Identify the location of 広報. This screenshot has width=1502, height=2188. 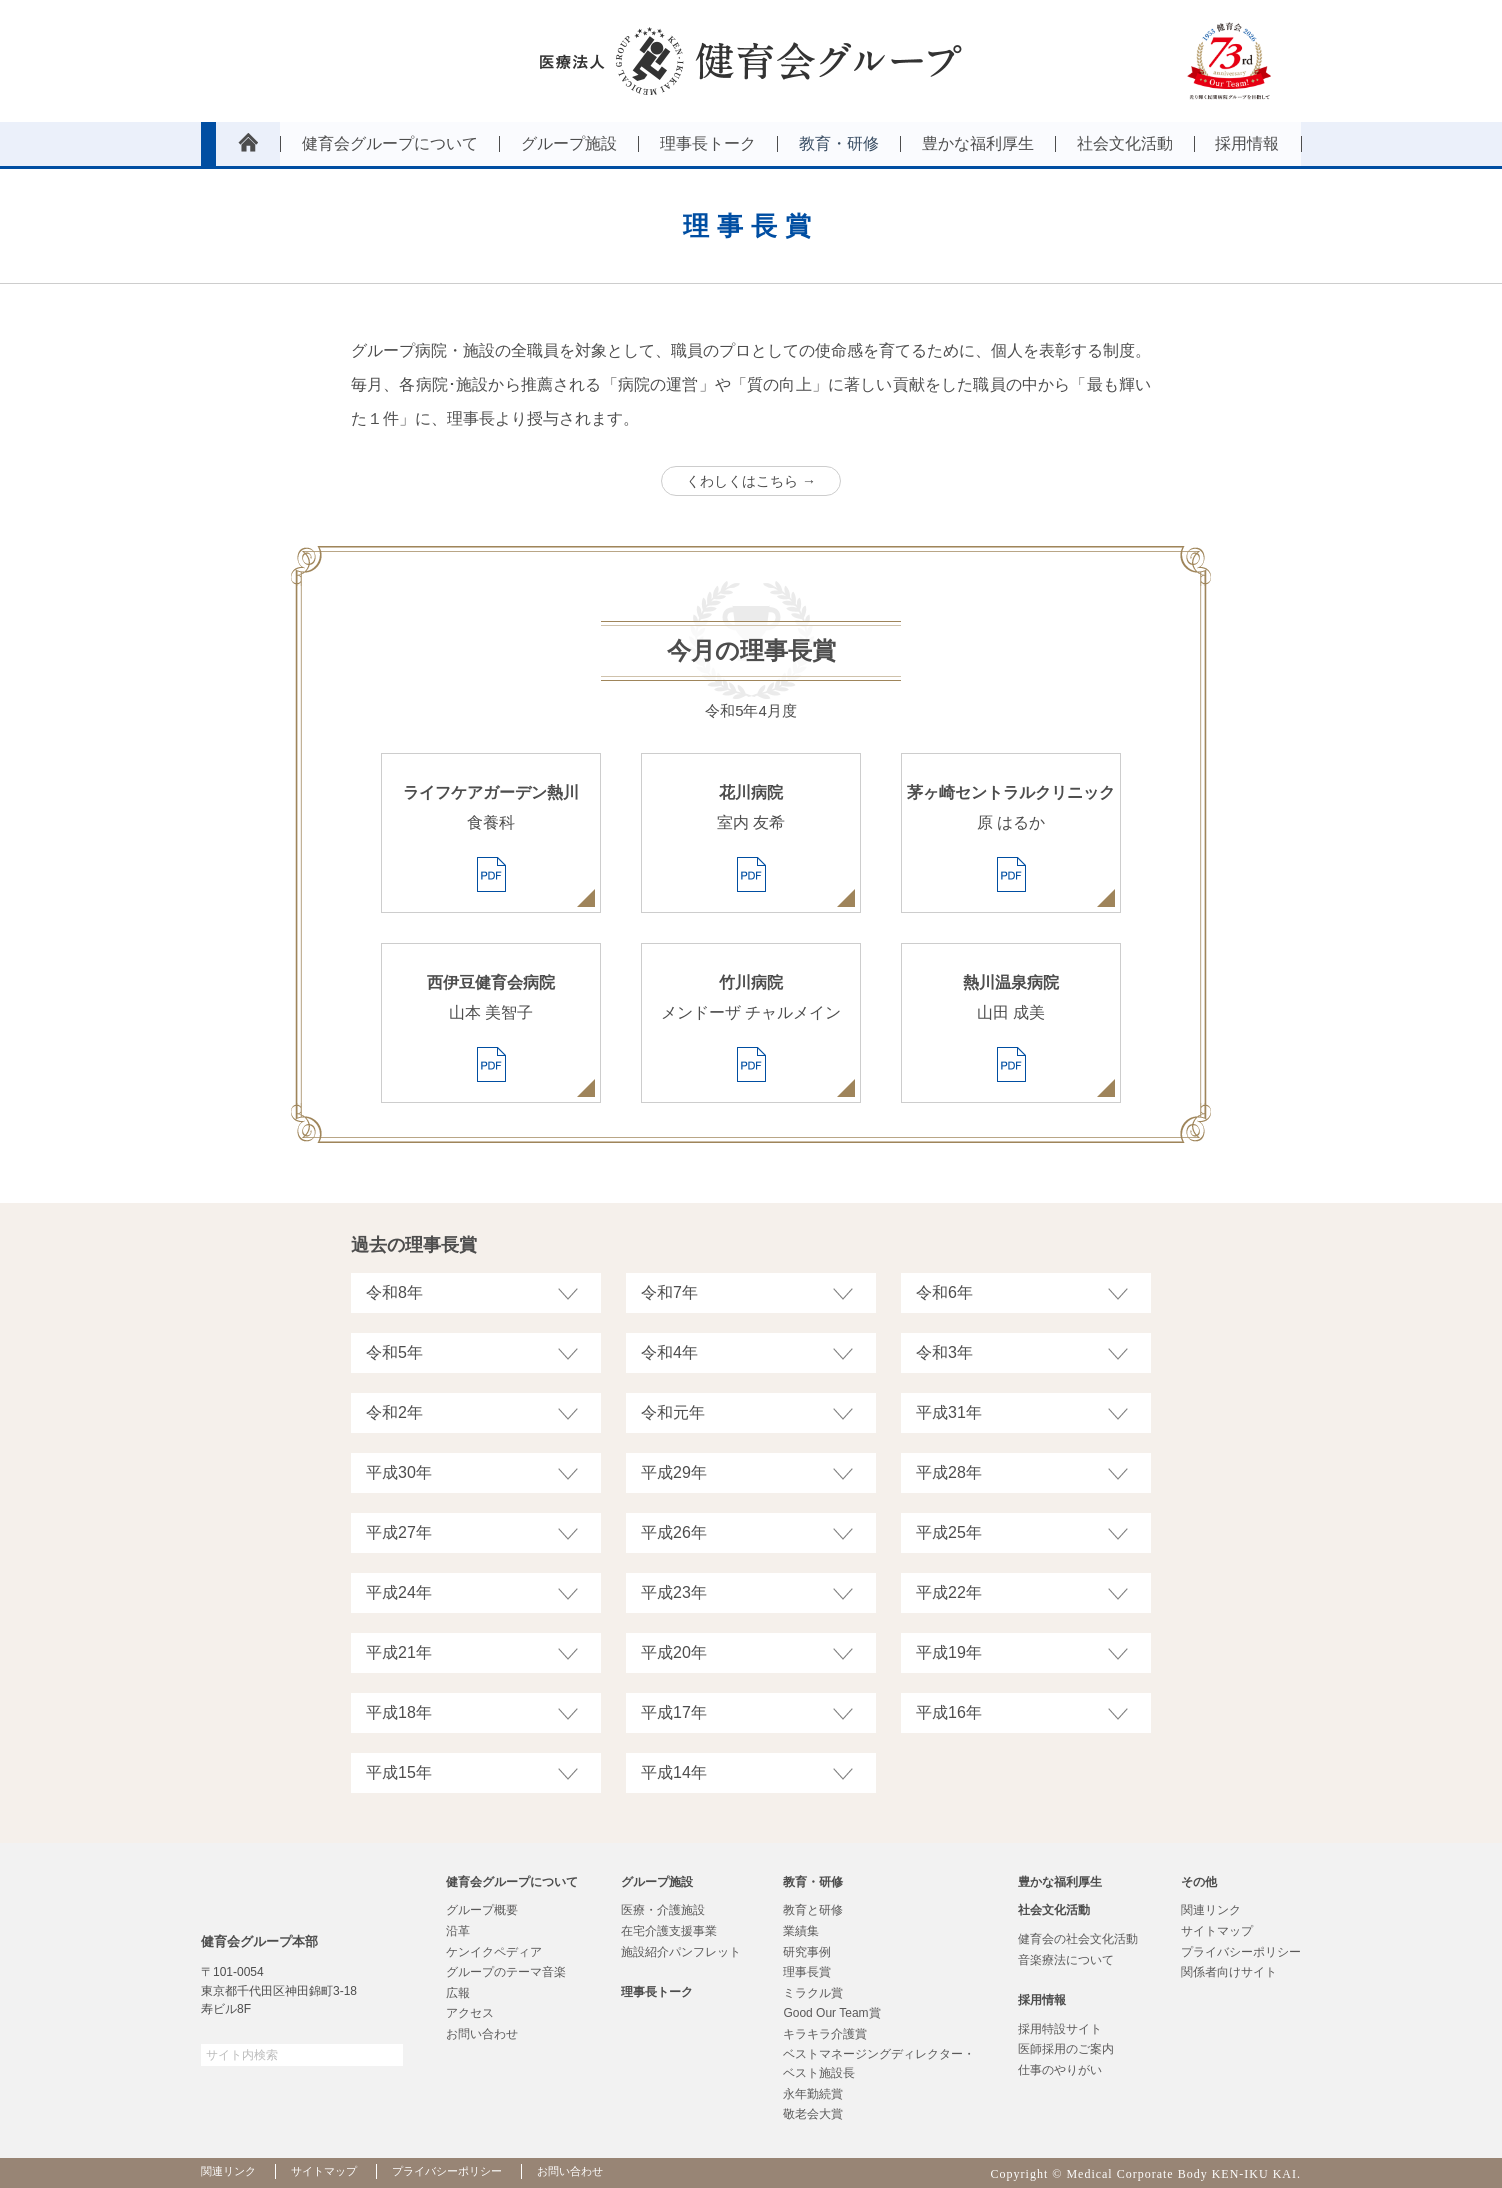
(458, 1993).